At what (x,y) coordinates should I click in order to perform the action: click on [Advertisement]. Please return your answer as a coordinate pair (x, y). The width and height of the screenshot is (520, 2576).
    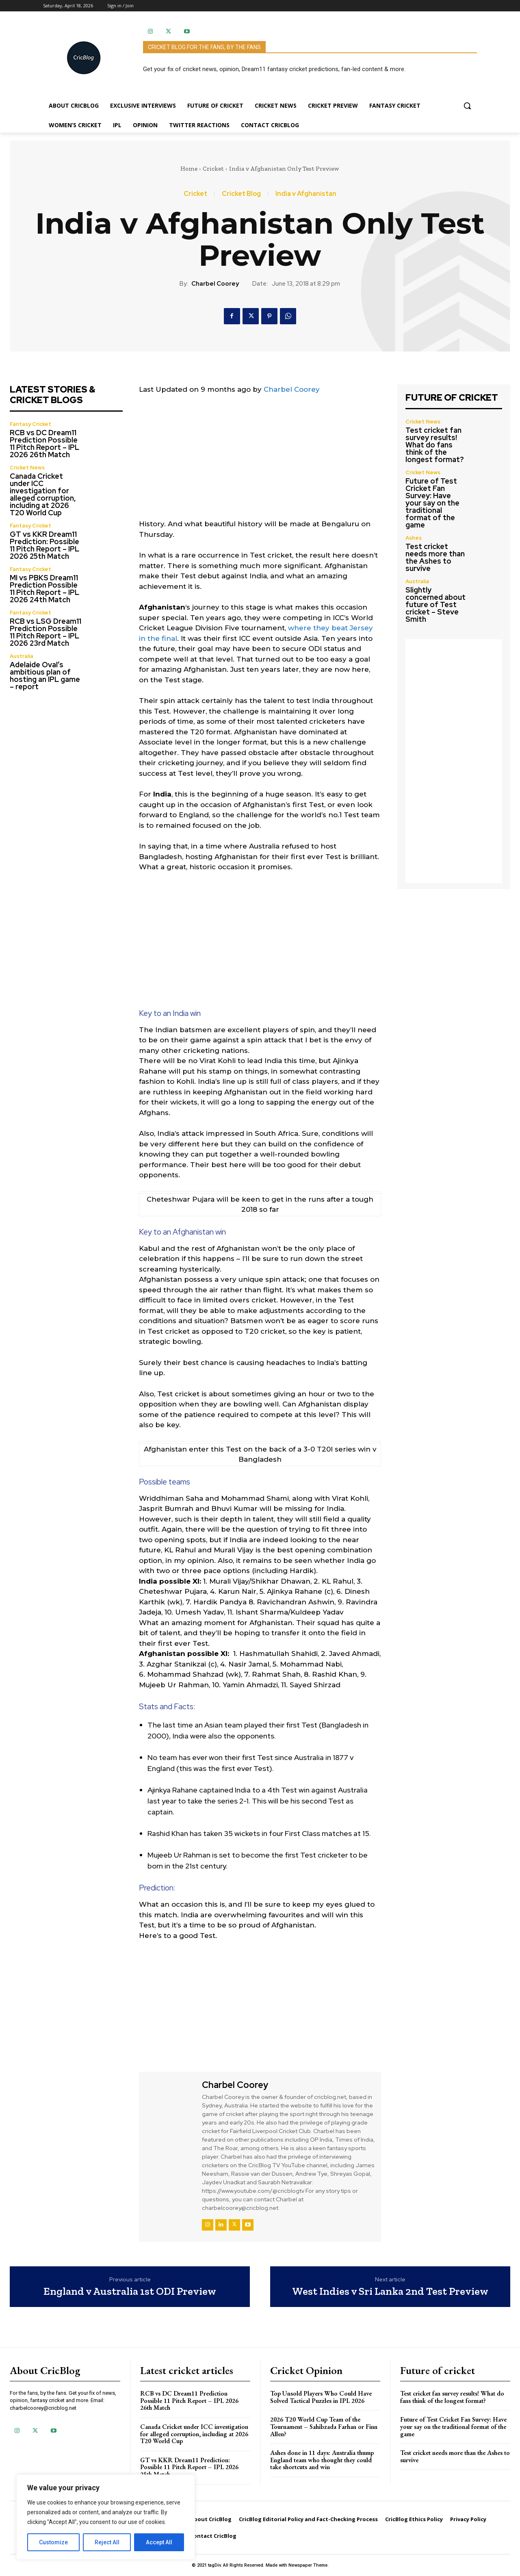
    Looking at the image, I should click on (260, 462).